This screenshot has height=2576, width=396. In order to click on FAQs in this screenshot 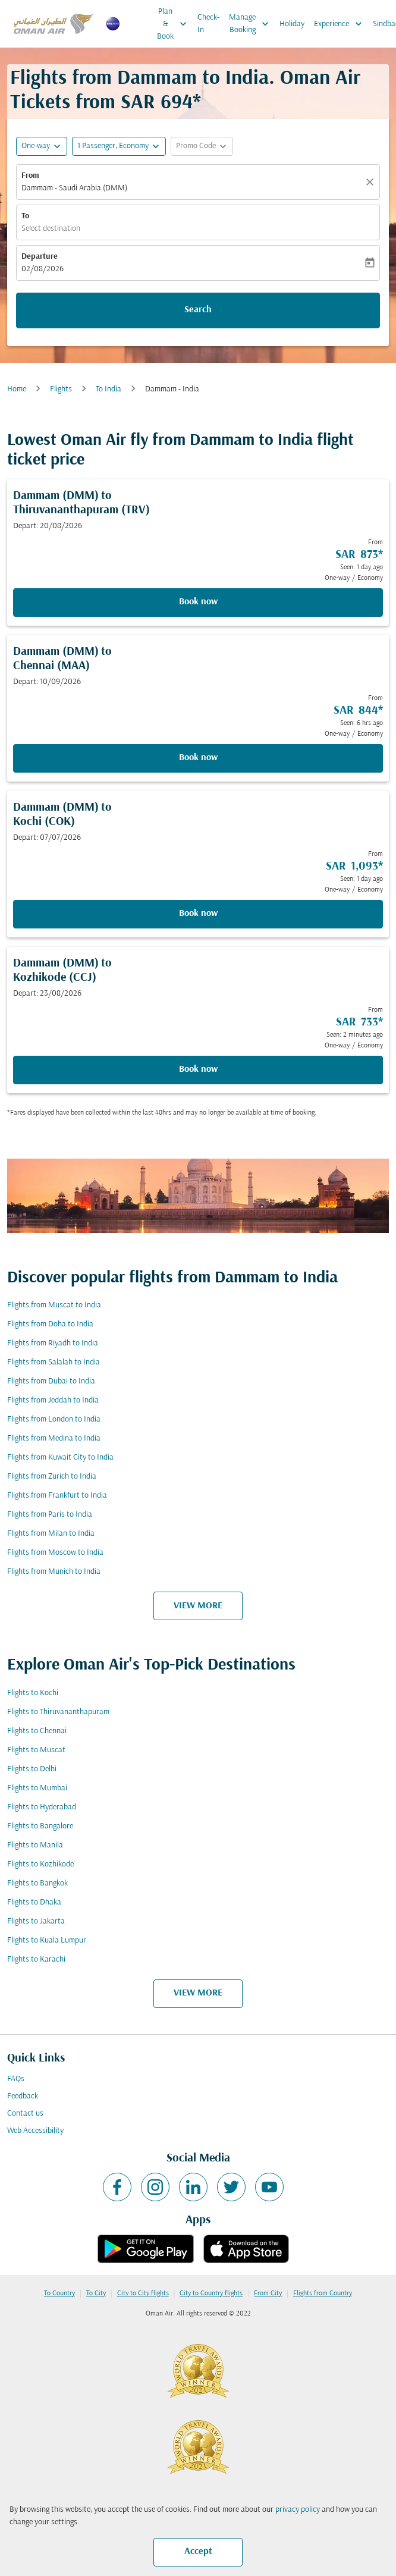, I will do `click(15, 2079)`.